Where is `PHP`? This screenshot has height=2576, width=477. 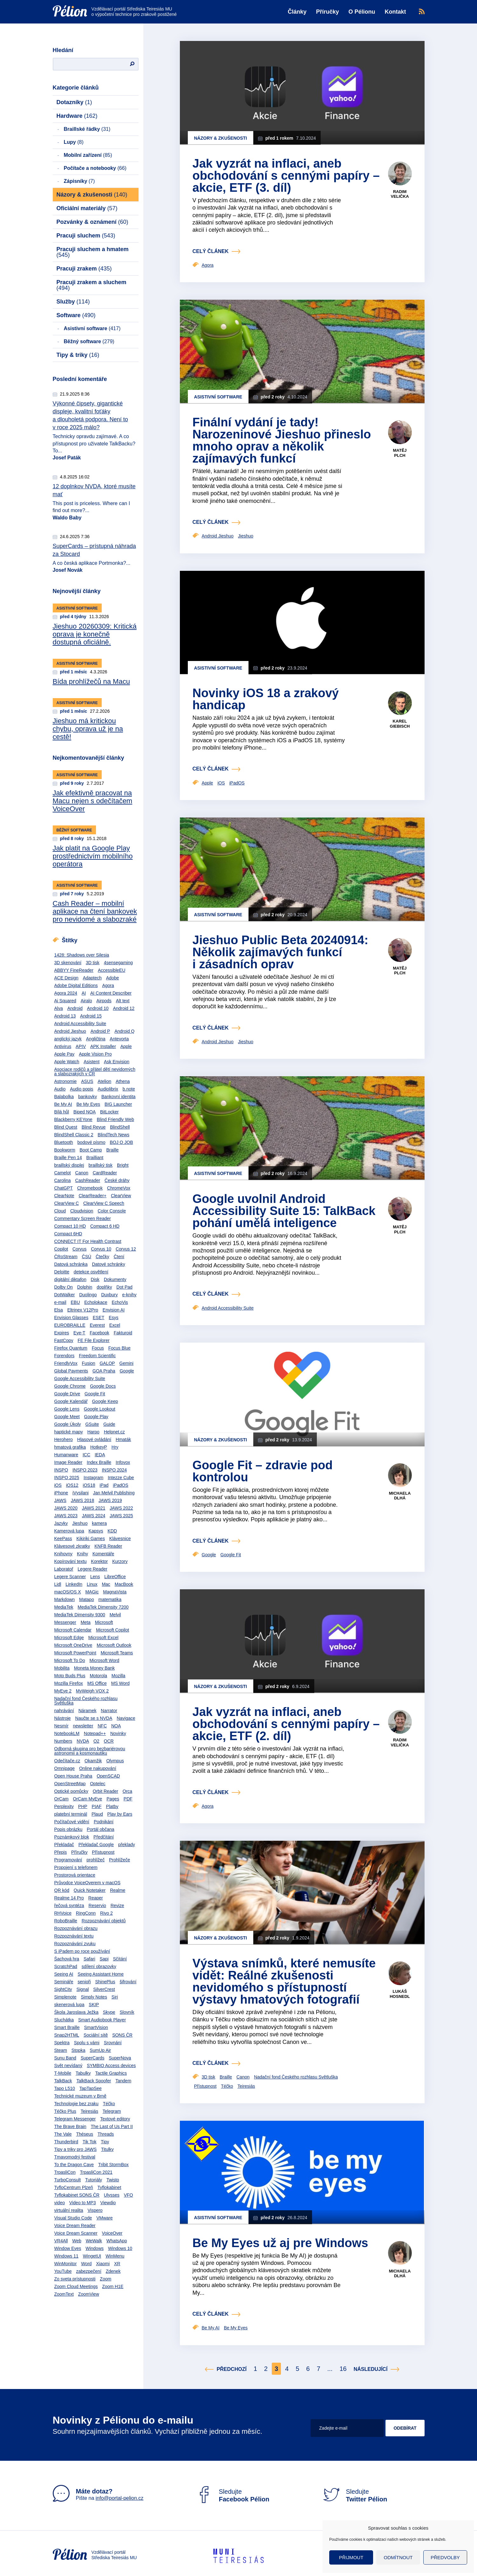
PHP is located at coordinates (82, 1806).